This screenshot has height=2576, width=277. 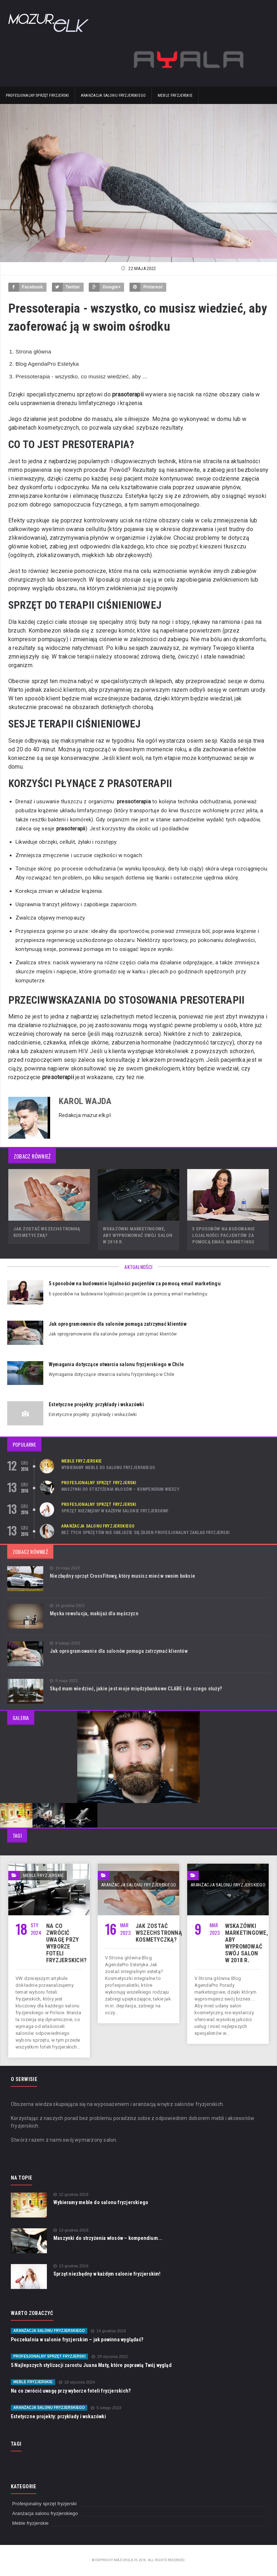 What do you see at coordinates (77, 2339) in the screenshot?
I see `Poczekalnia w salonie fryzjerskim – jak powinna wyglądać?` at bounding box center [77, 2339].